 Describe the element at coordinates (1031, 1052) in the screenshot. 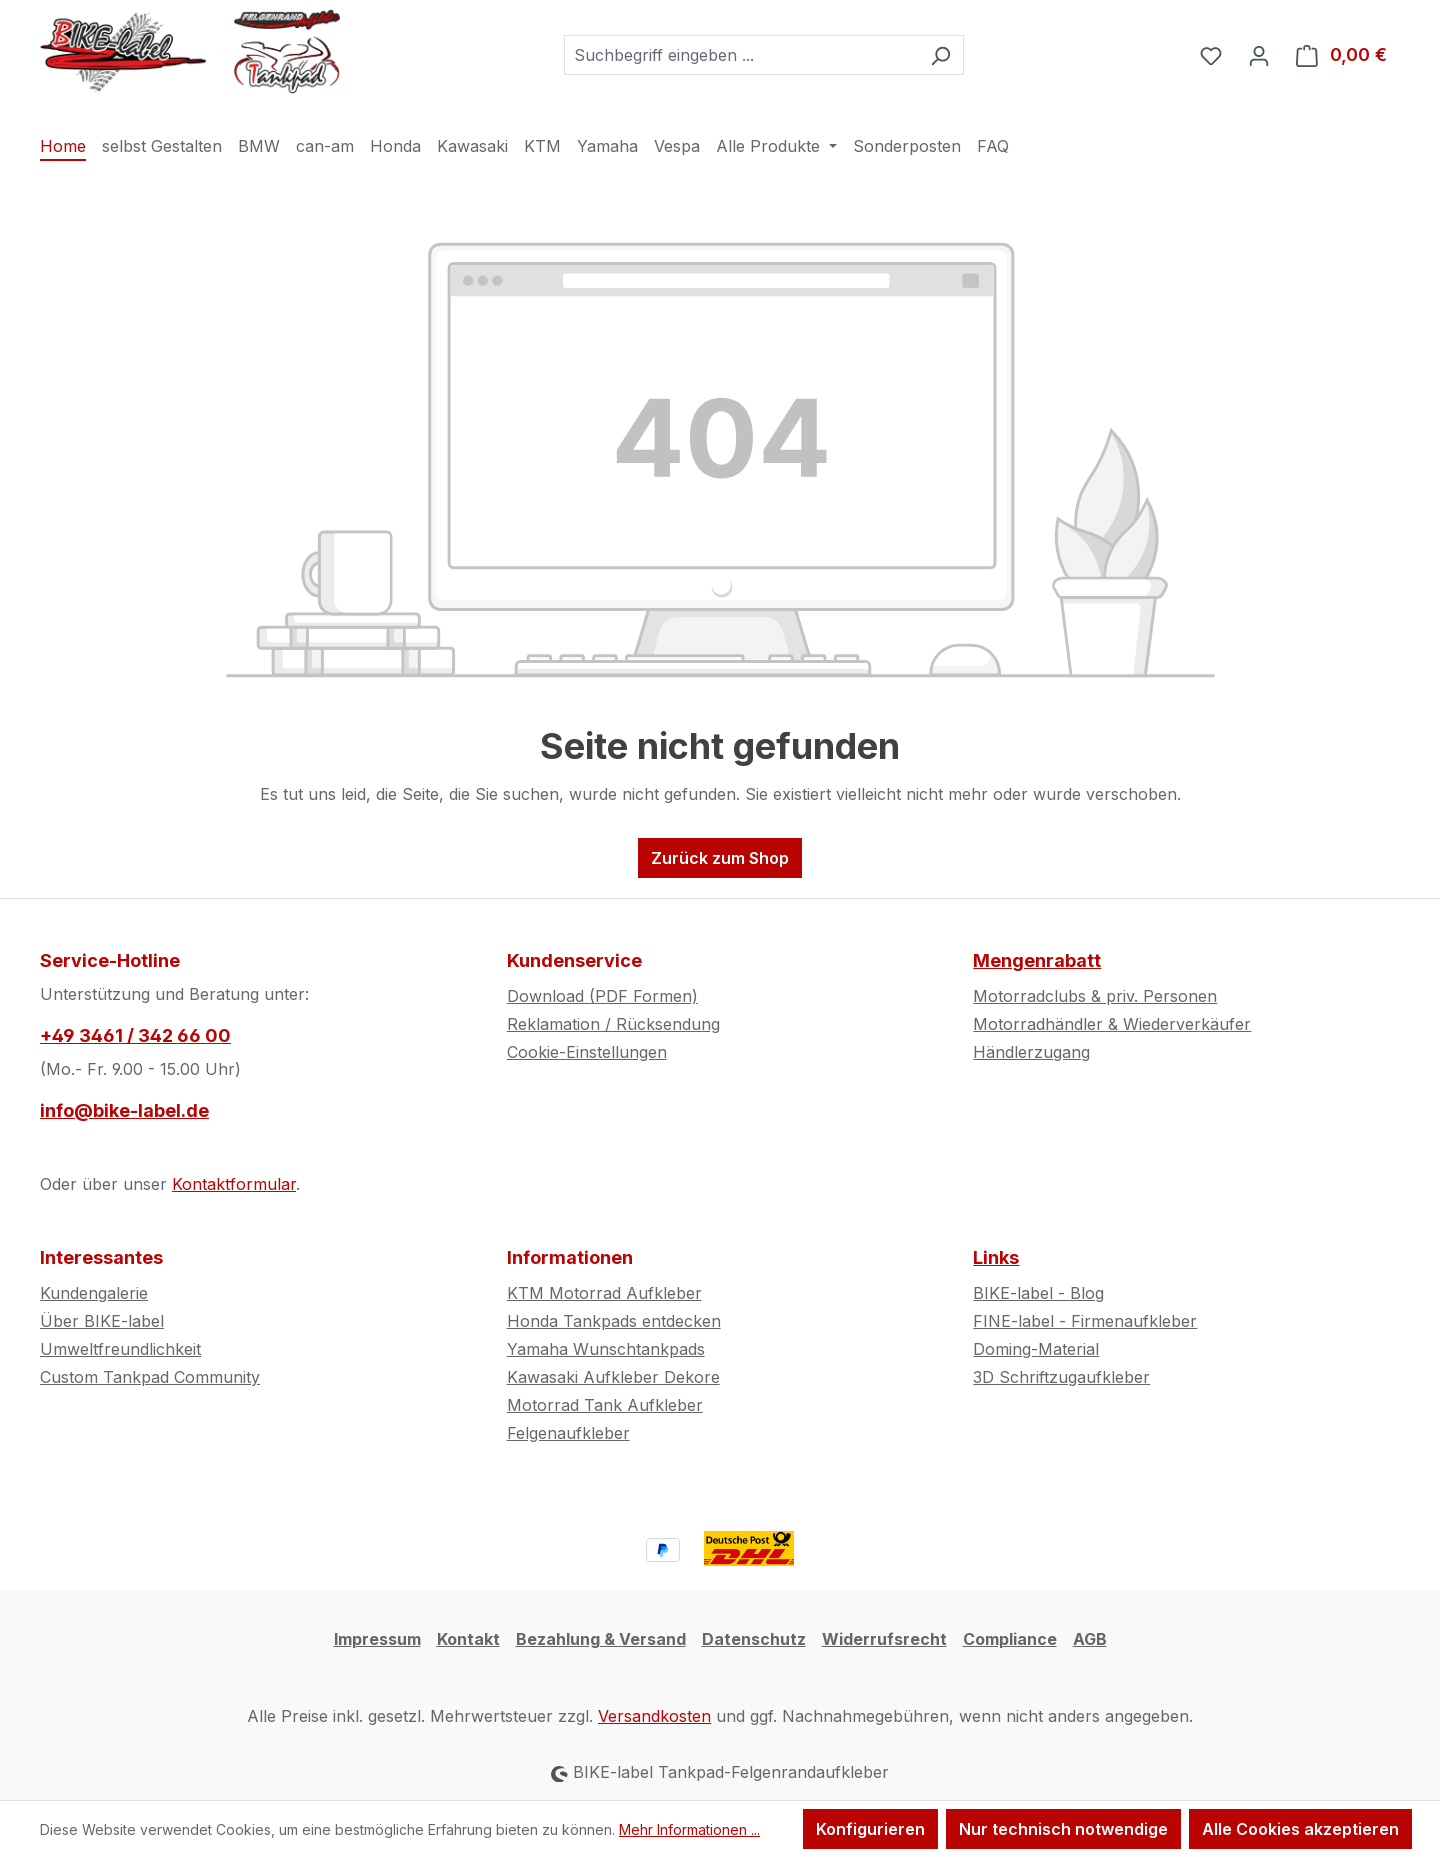

I see `Händlerzugang` at that location.